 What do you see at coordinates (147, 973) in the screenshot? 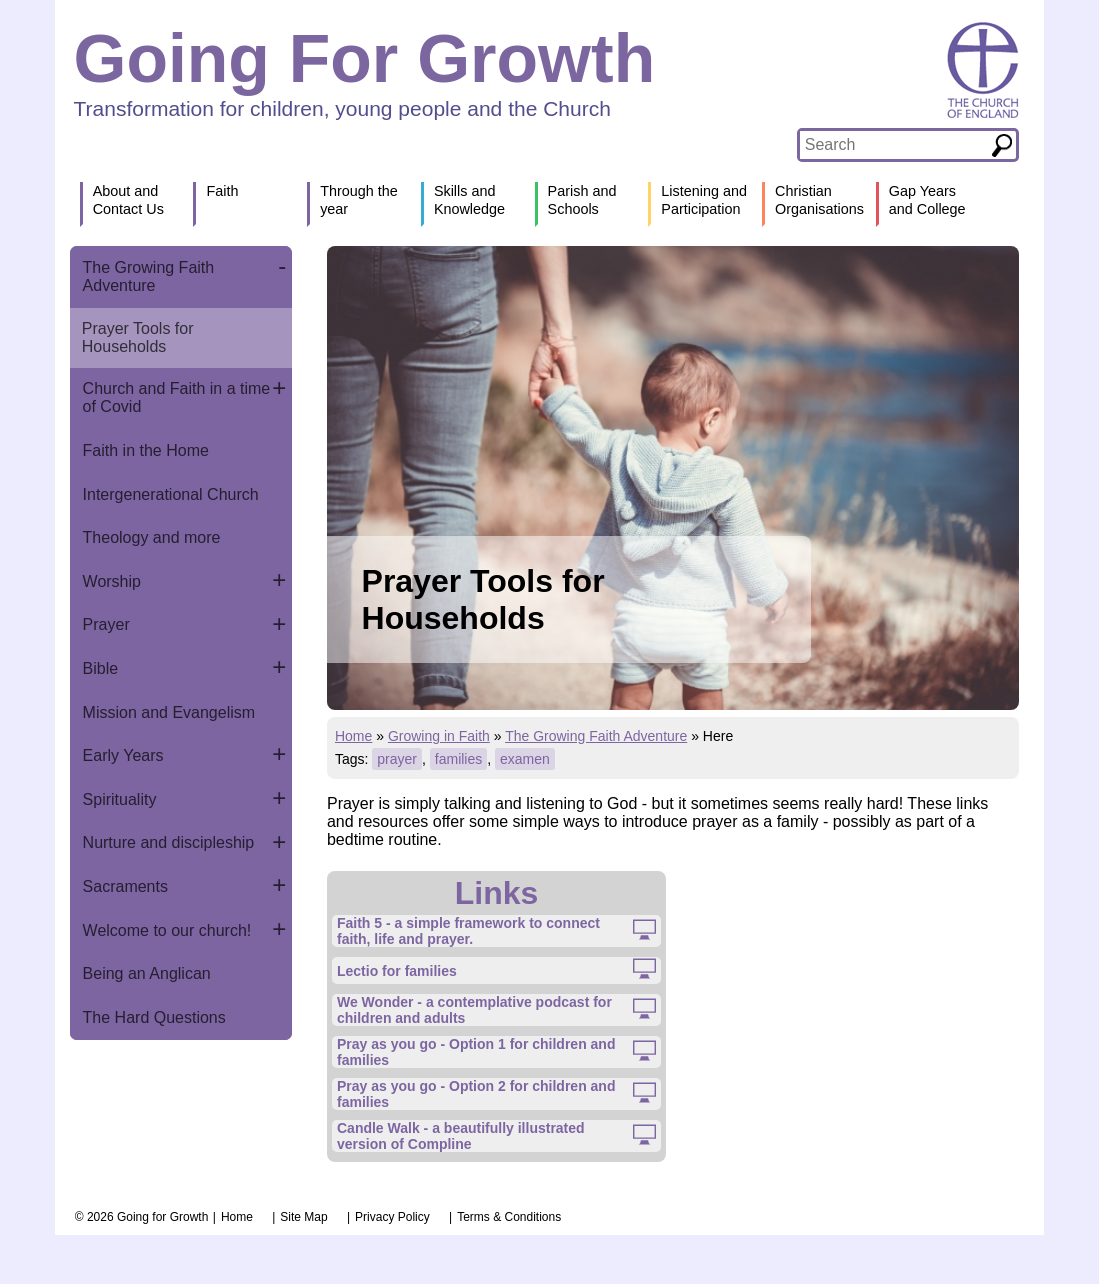
I see `Being an Anglican` at bounding box center [147, 973].